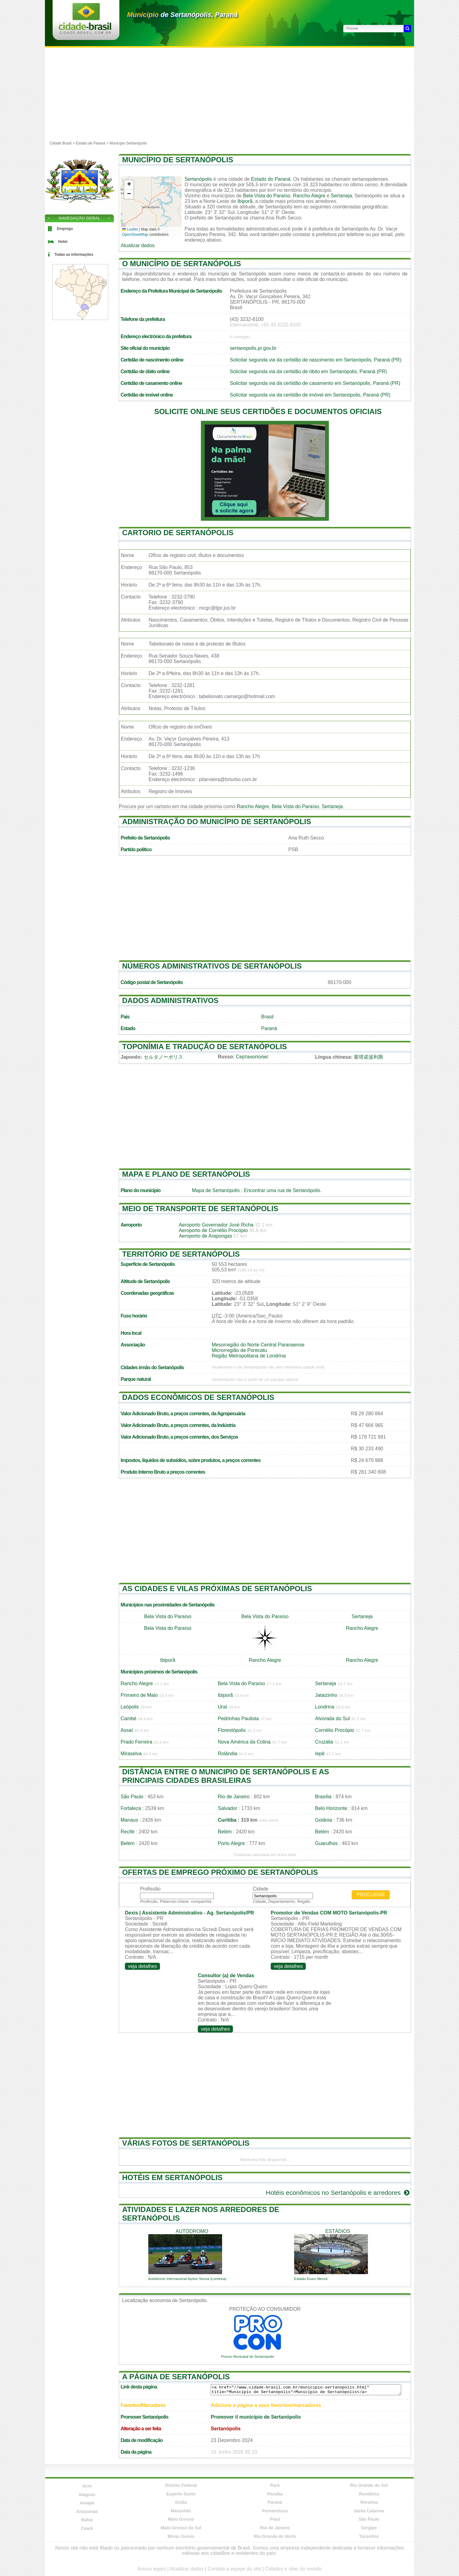 The height and width of the screenshot is (2576, 459). I want to click on Profissão, so click(150, 1888).